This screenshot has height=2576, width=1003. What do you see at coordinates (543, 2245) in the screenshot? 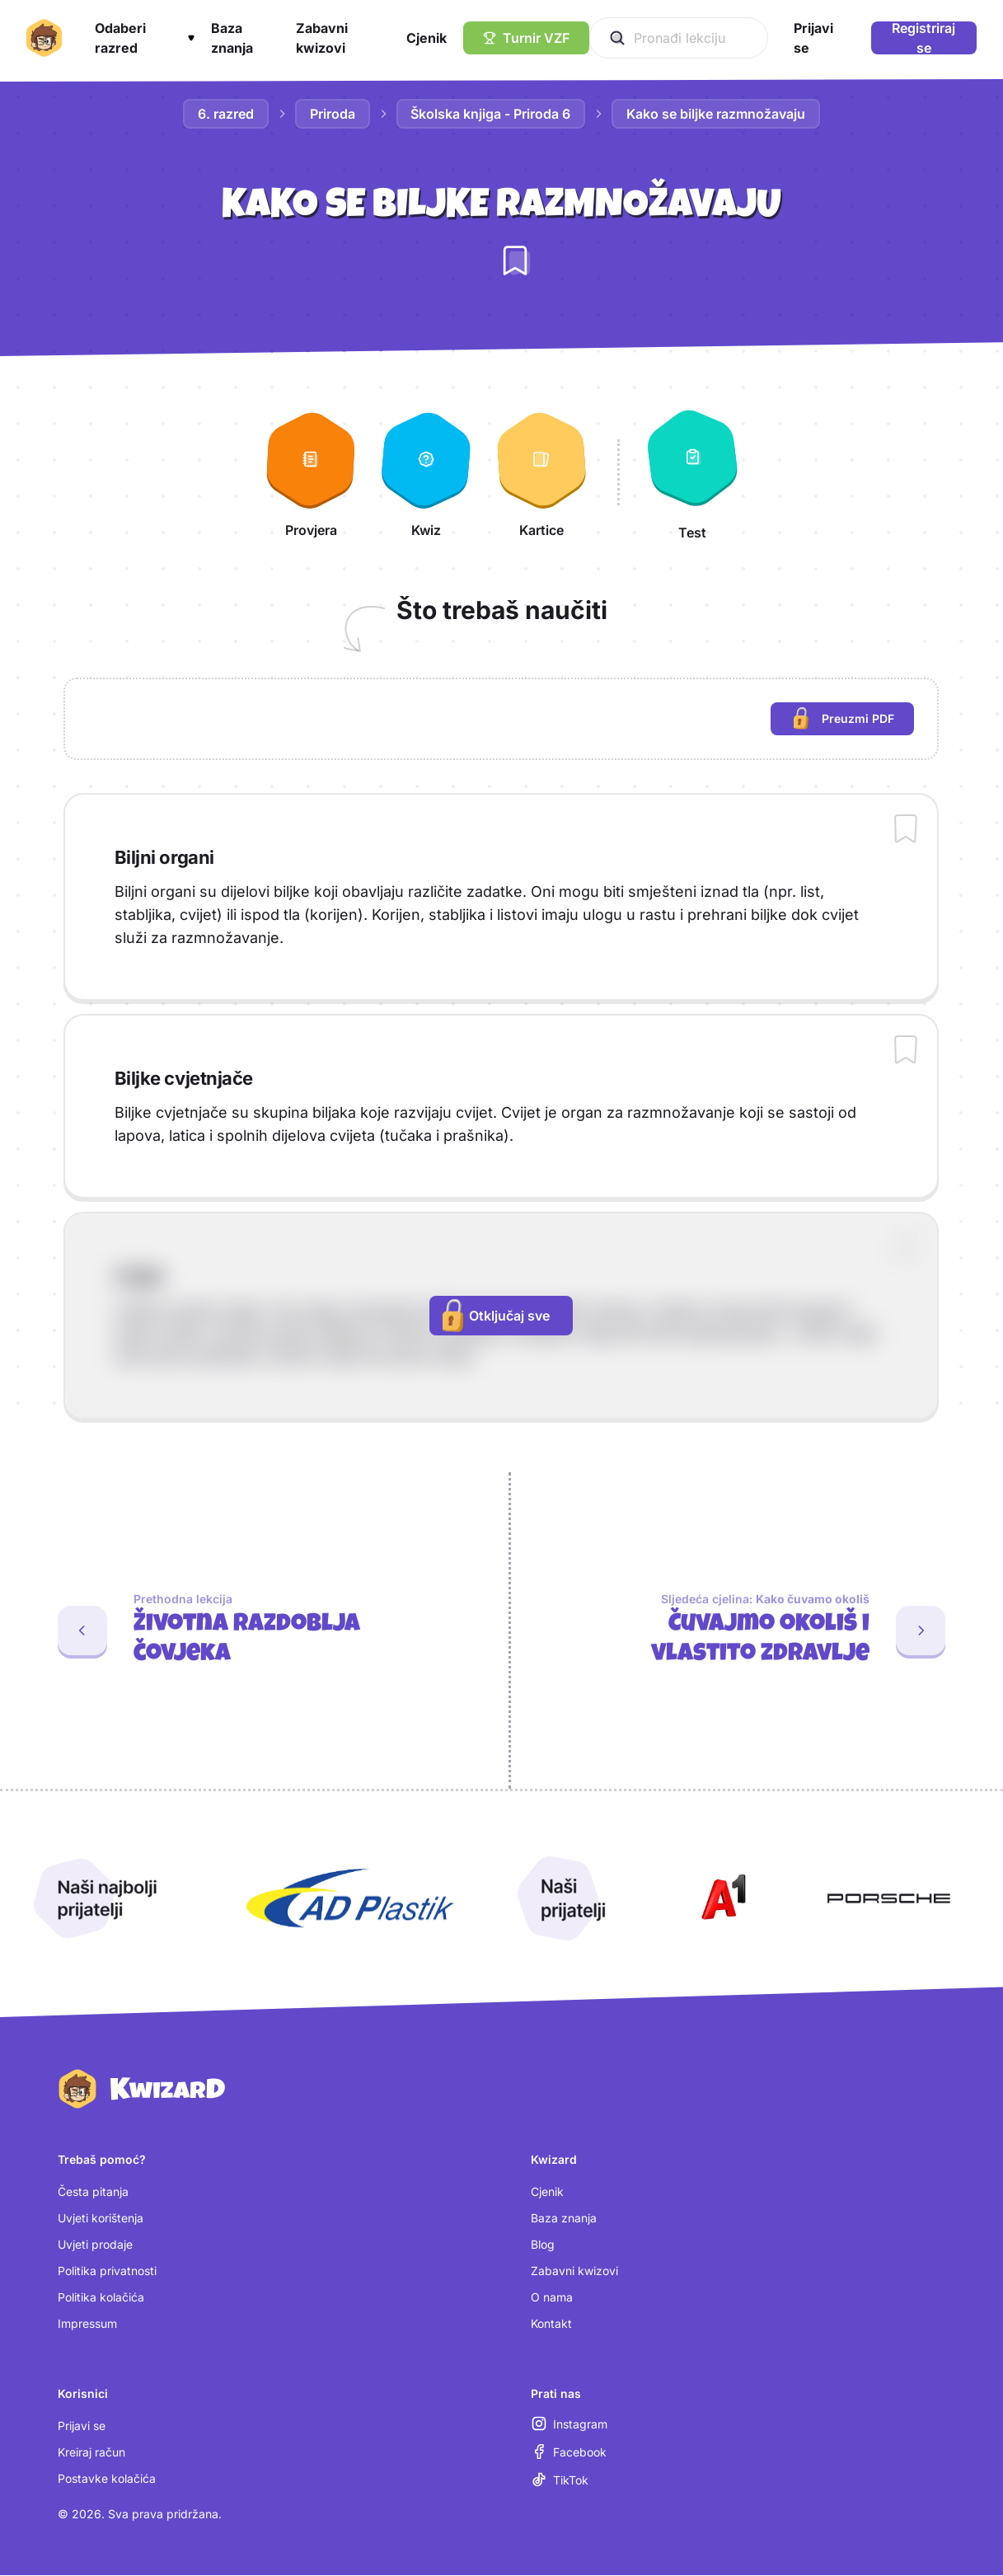
I see `Blog` at bounding box center [543, 2245].